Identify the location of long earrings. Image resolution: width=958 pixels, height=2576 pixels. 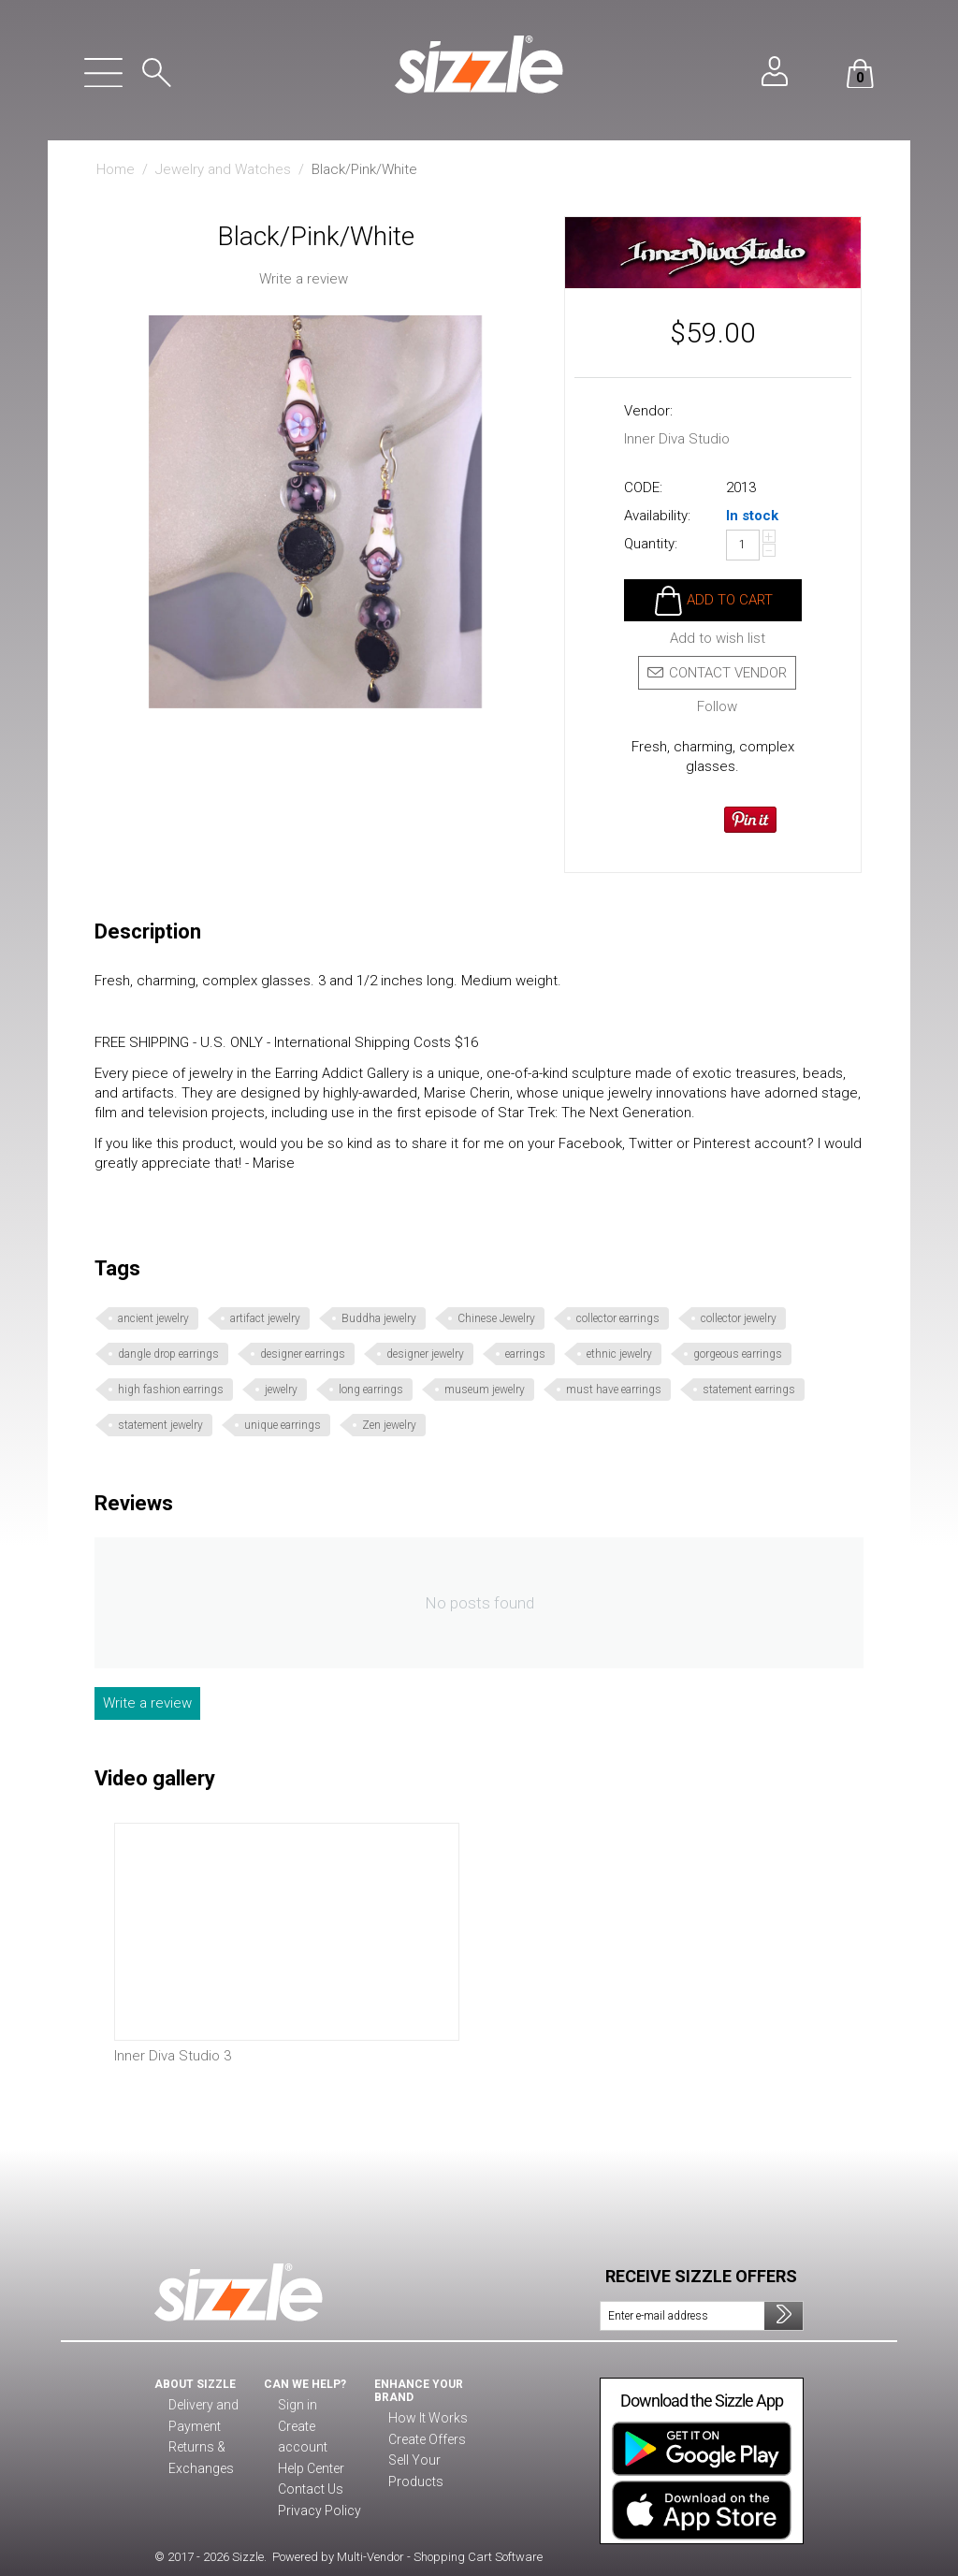
(371, 1389).